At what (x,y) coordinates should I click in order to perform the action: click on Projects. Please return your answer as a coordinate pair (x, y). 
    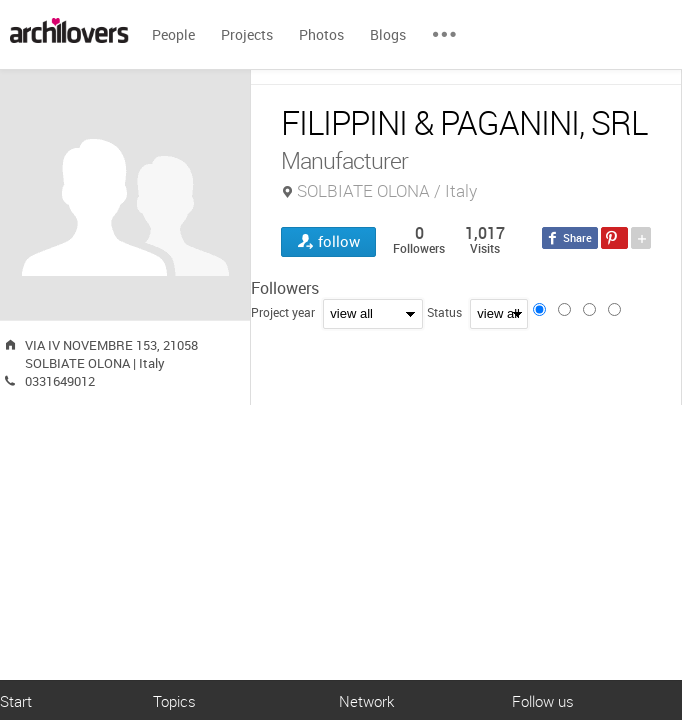
    Looking at the image, I should click on (247, 34).